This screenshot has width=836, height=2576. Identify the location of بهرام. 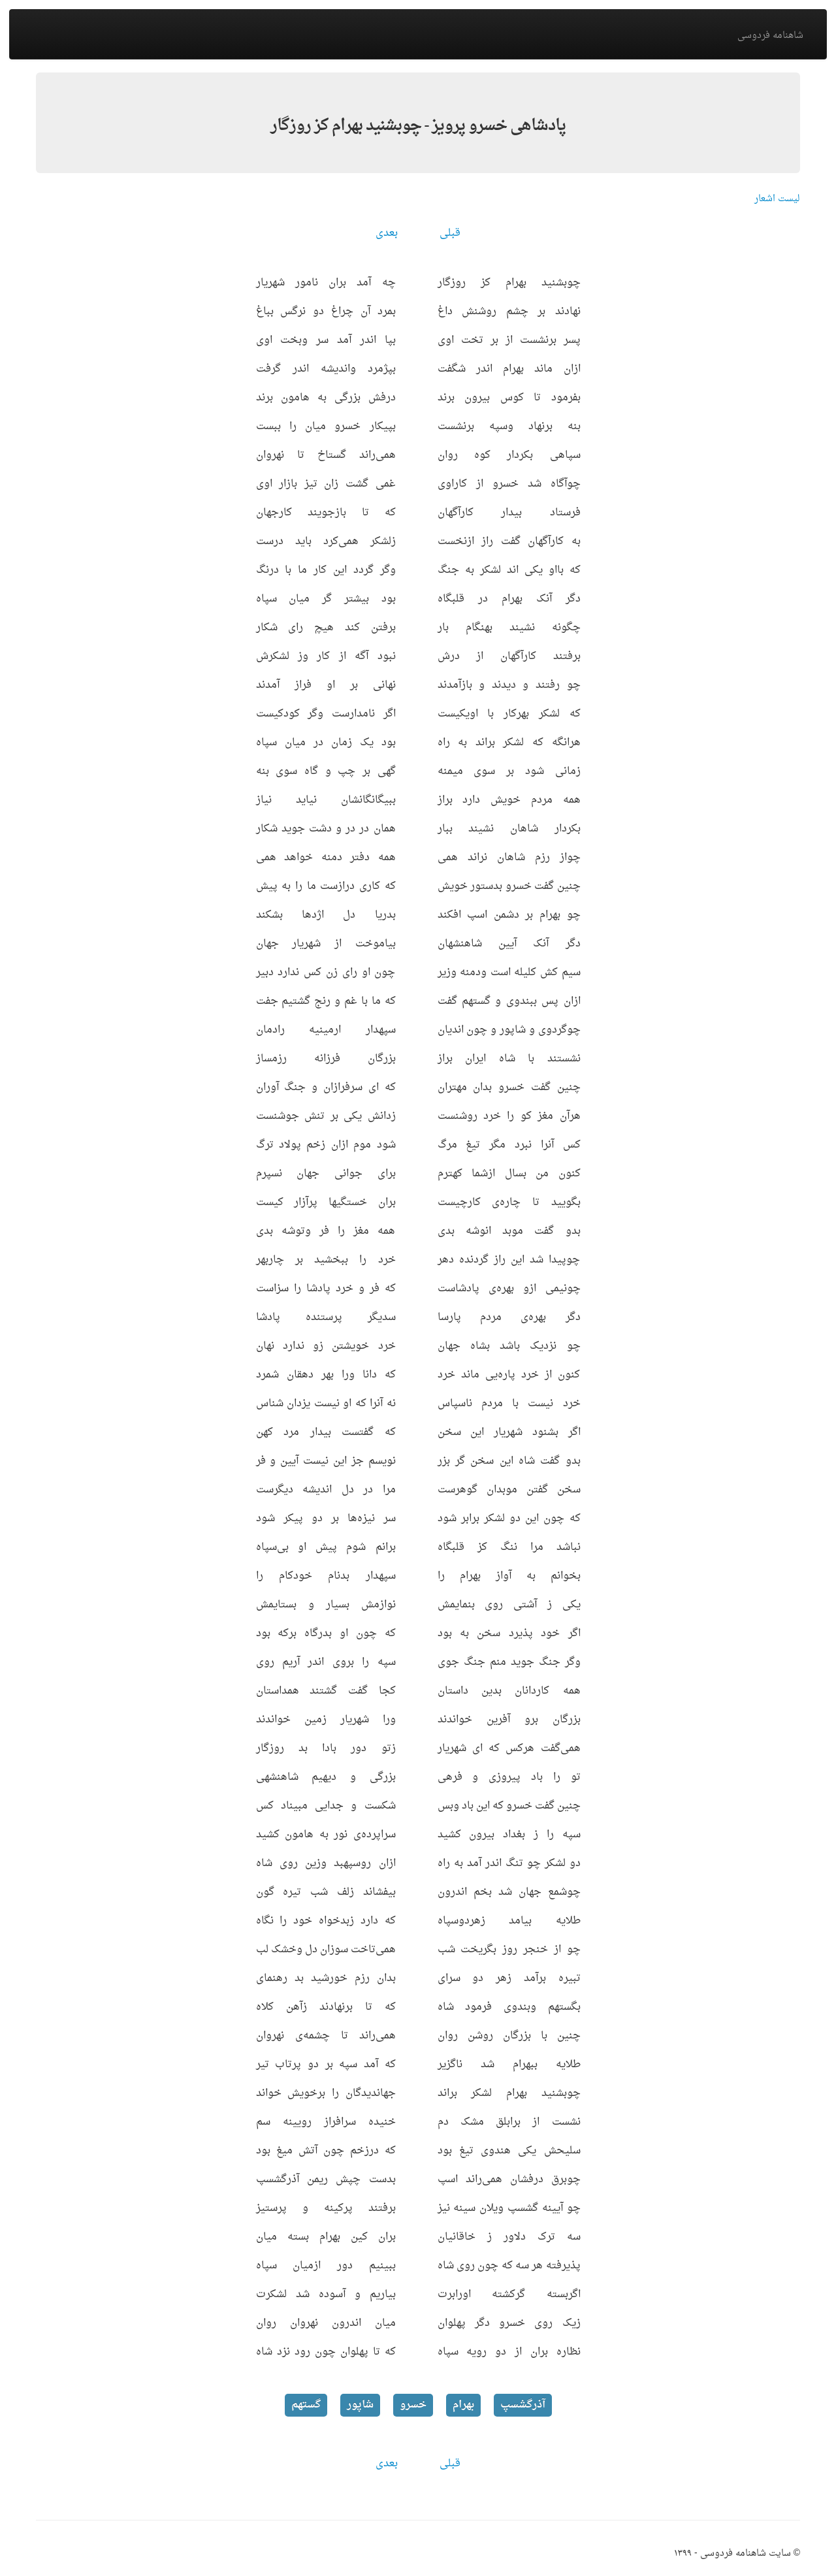
(463, 2405).